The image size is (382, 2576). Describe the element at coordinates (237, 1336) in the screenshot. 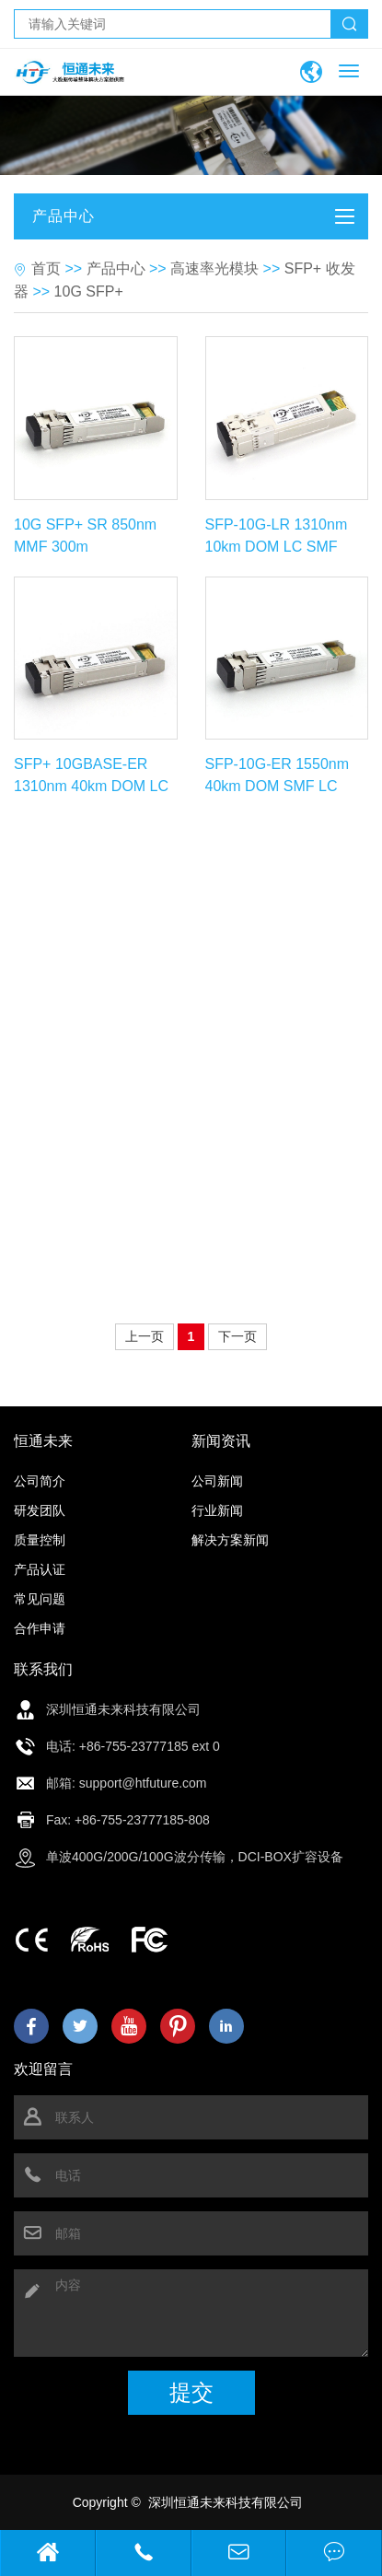

I see `下一页` at that location.